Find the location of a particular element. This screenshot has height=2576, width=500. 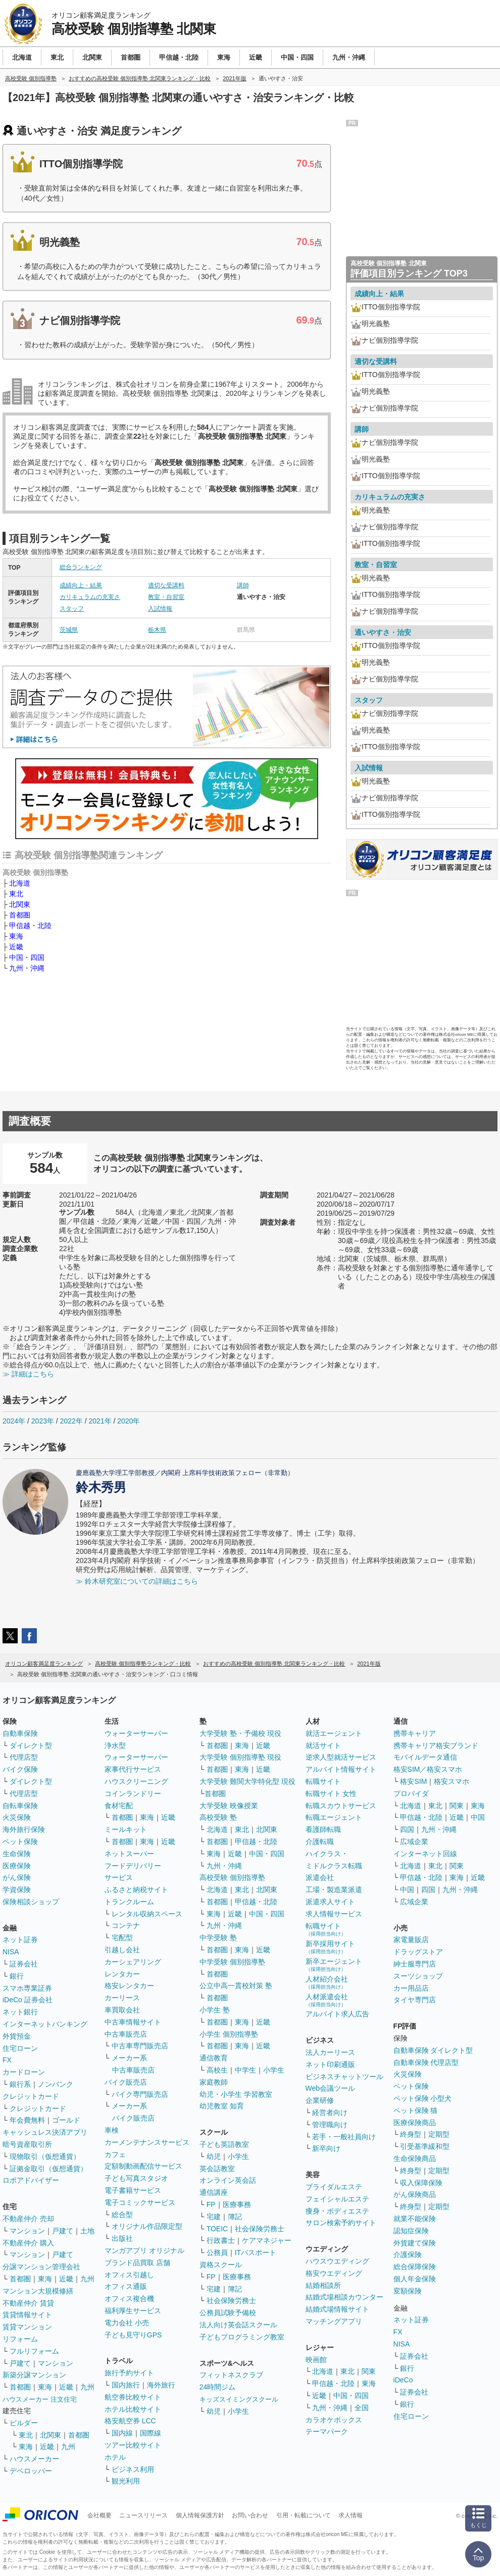

英会話教室 is located at coordinates (217, 2169).